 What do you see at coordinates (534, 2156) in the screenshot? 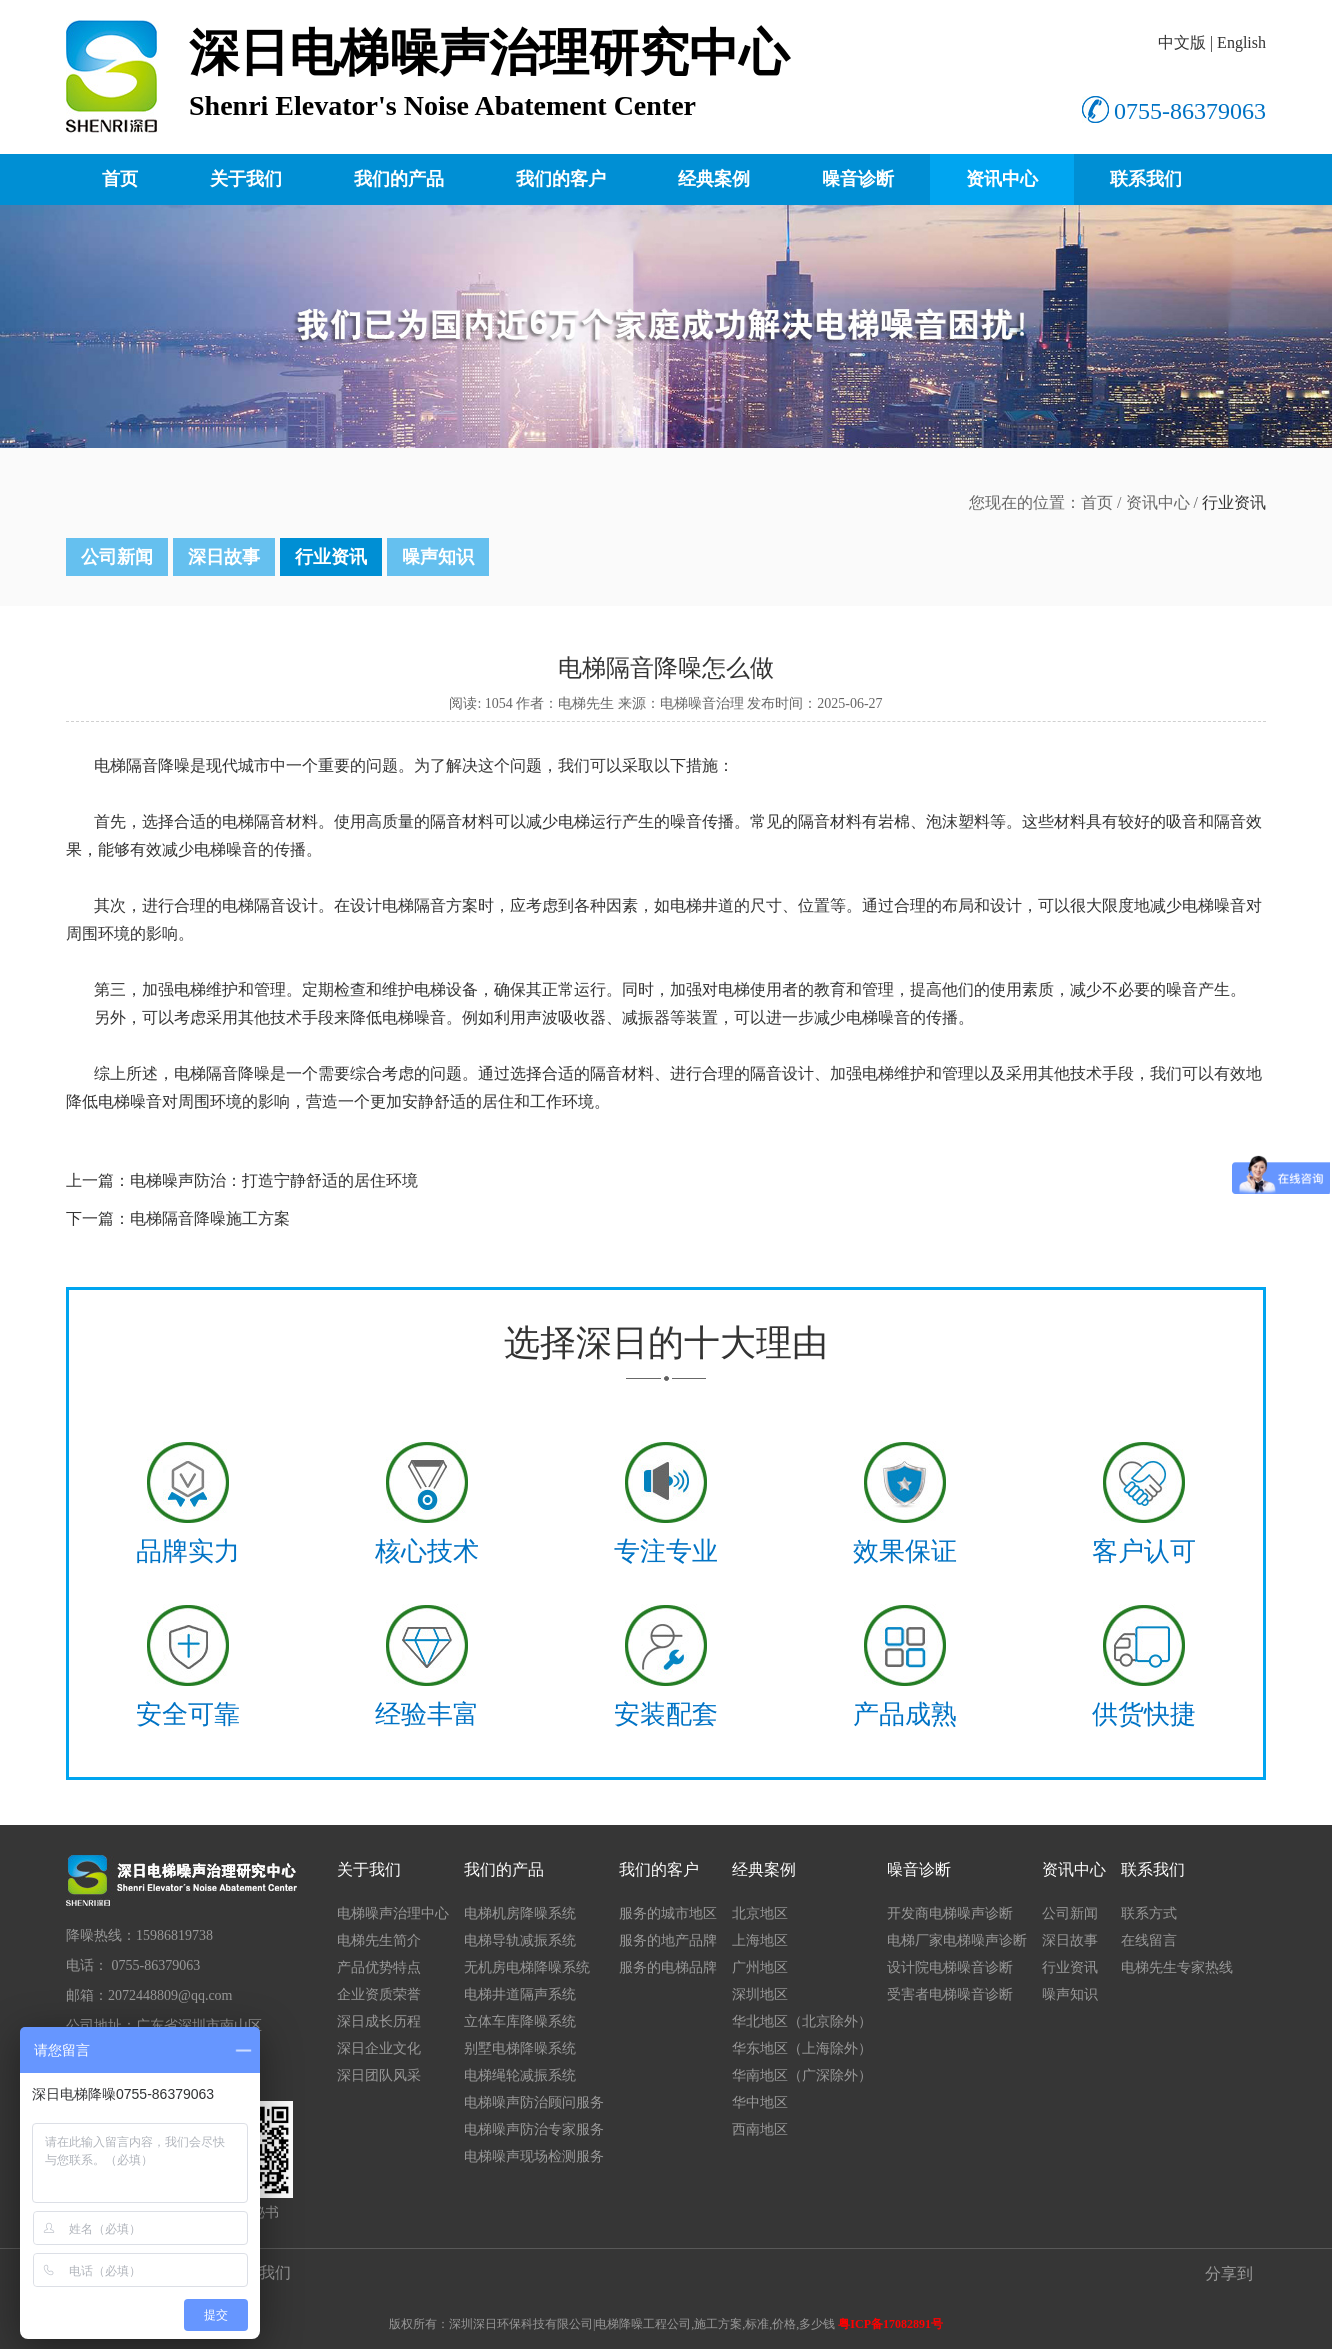
I see `电梯噪声现场检测服务` at bounding box center [534, 2156].